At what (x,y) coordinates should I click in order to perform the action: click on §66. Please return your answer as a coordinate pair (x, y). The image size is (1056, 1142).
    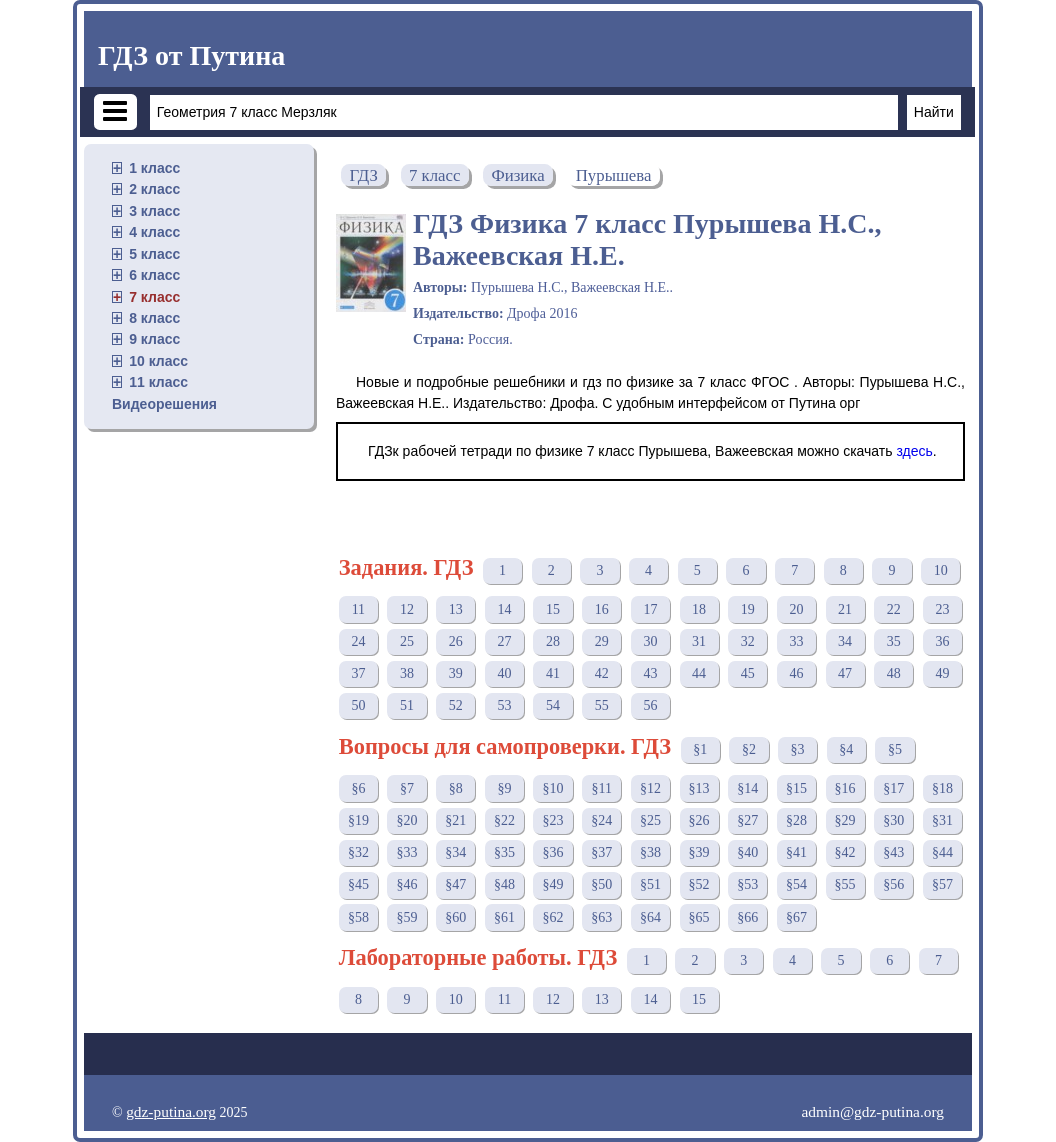
    Looking at the image, I should click on (747, 917).